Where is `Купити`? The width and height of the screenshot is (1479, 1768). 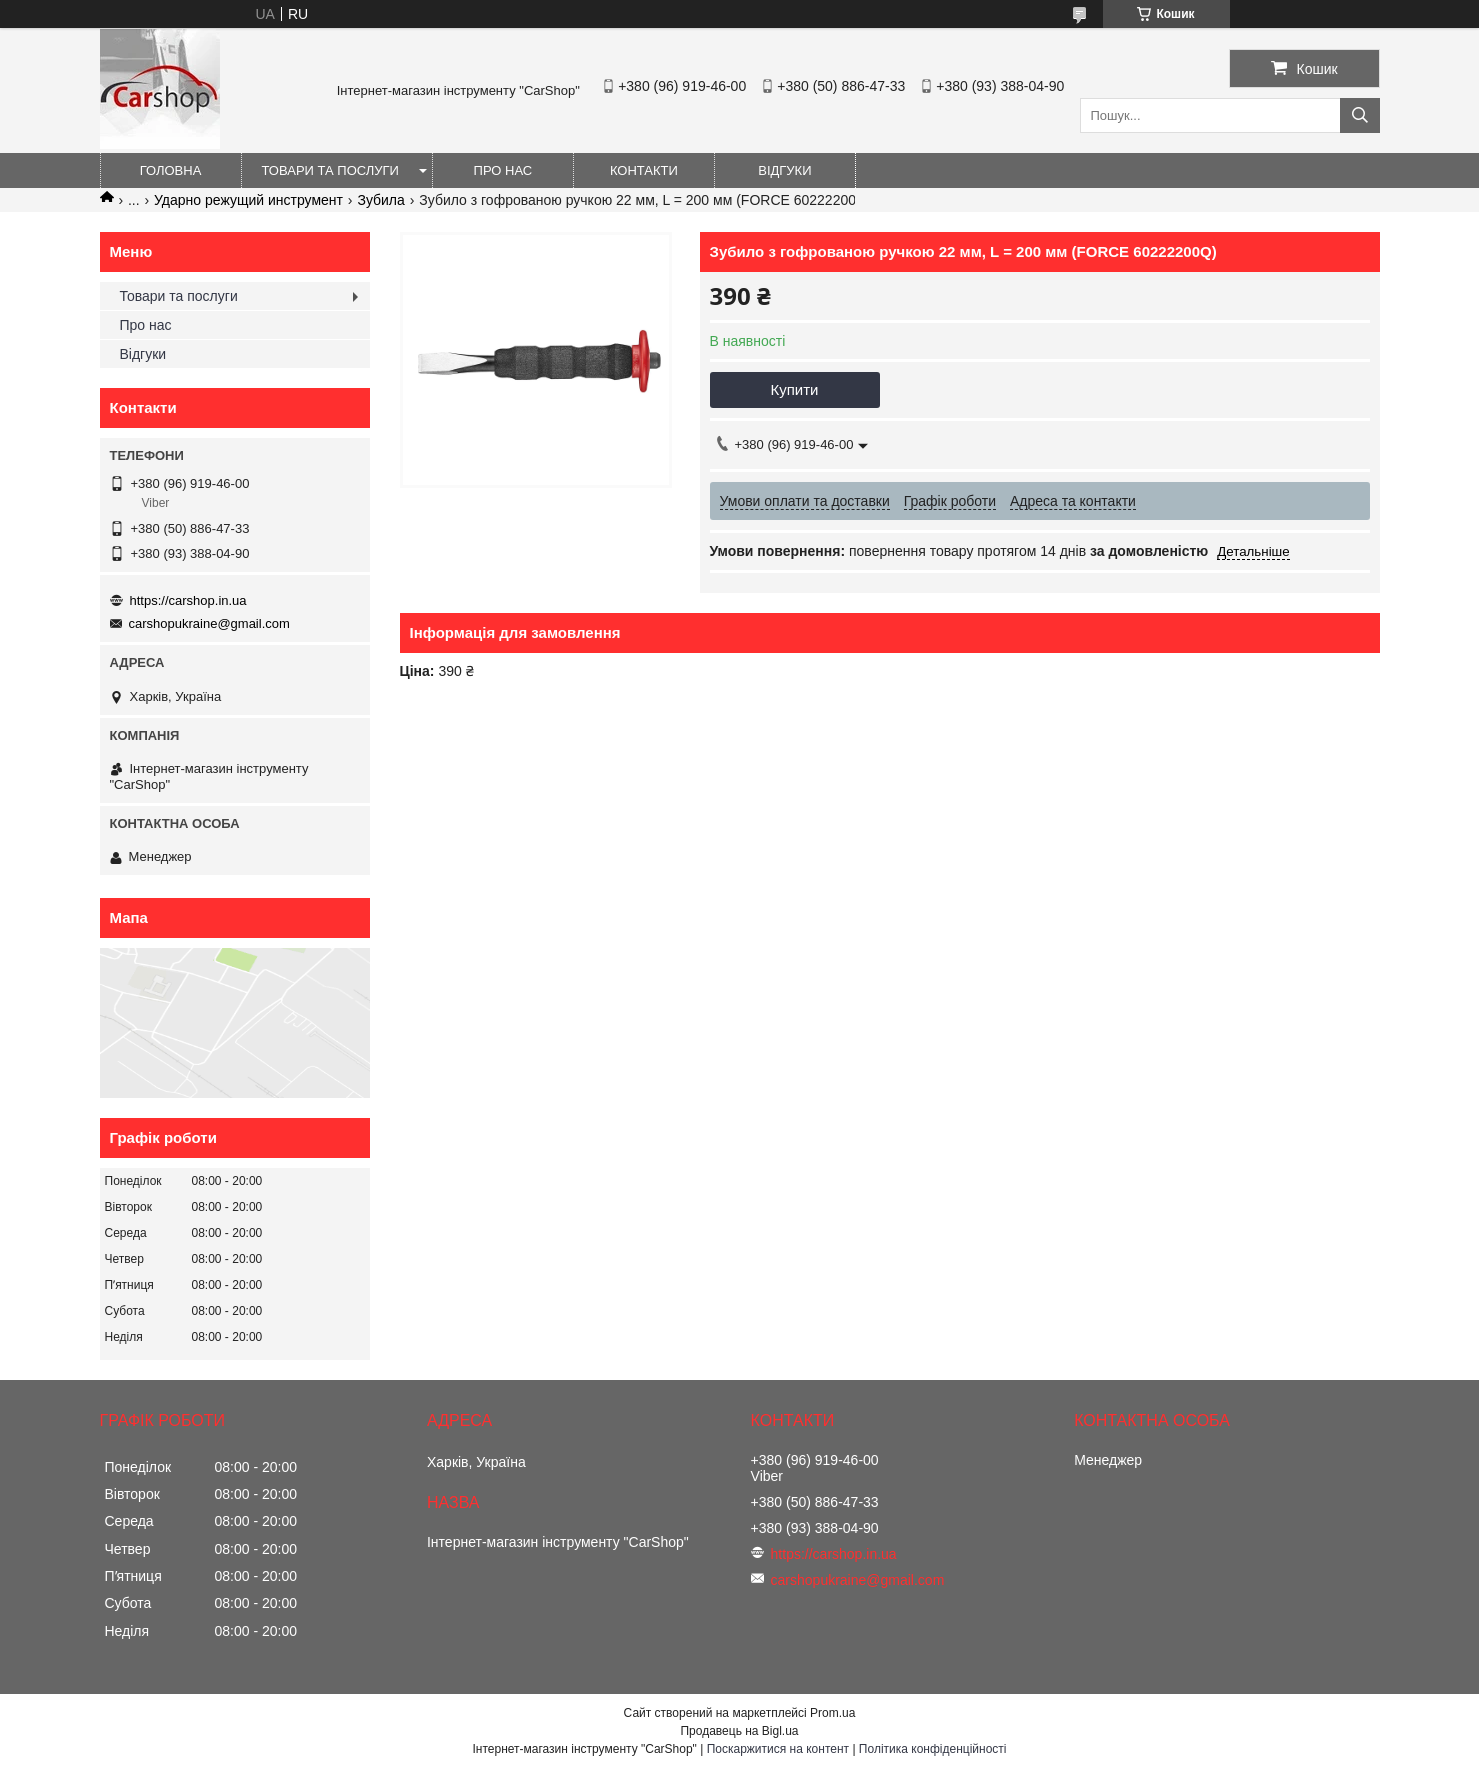 Купити is located at coordinates (795, 389).